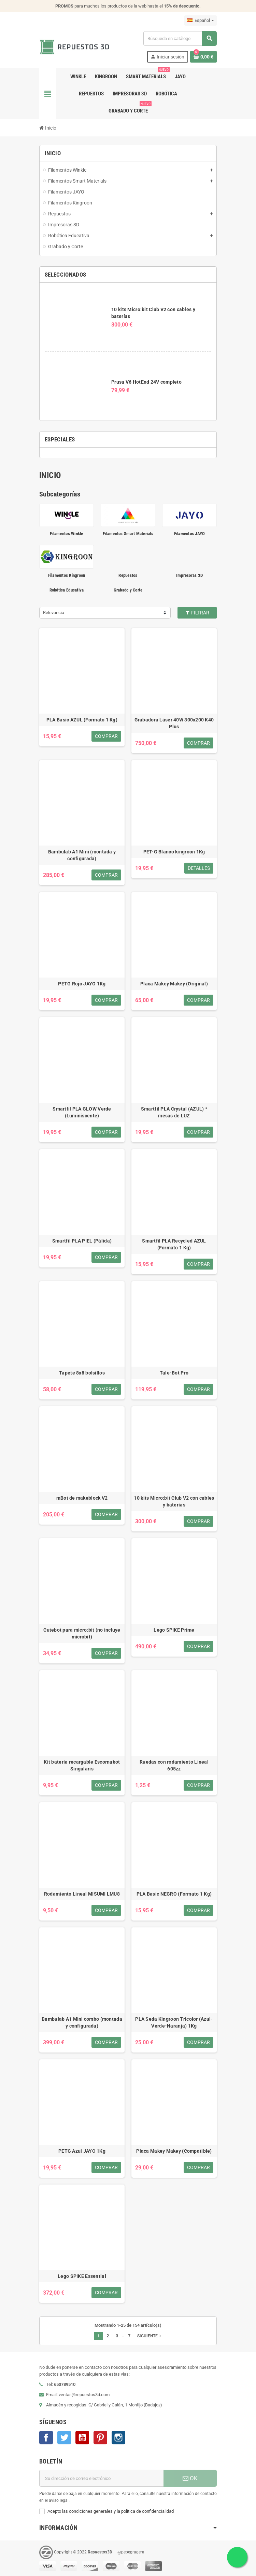 The width and height of the screenshot is (256, 2576). Describe the element at coordinates (174, 983) in the screenshot. I see `Placa Makey Makey (Original)` at that location.